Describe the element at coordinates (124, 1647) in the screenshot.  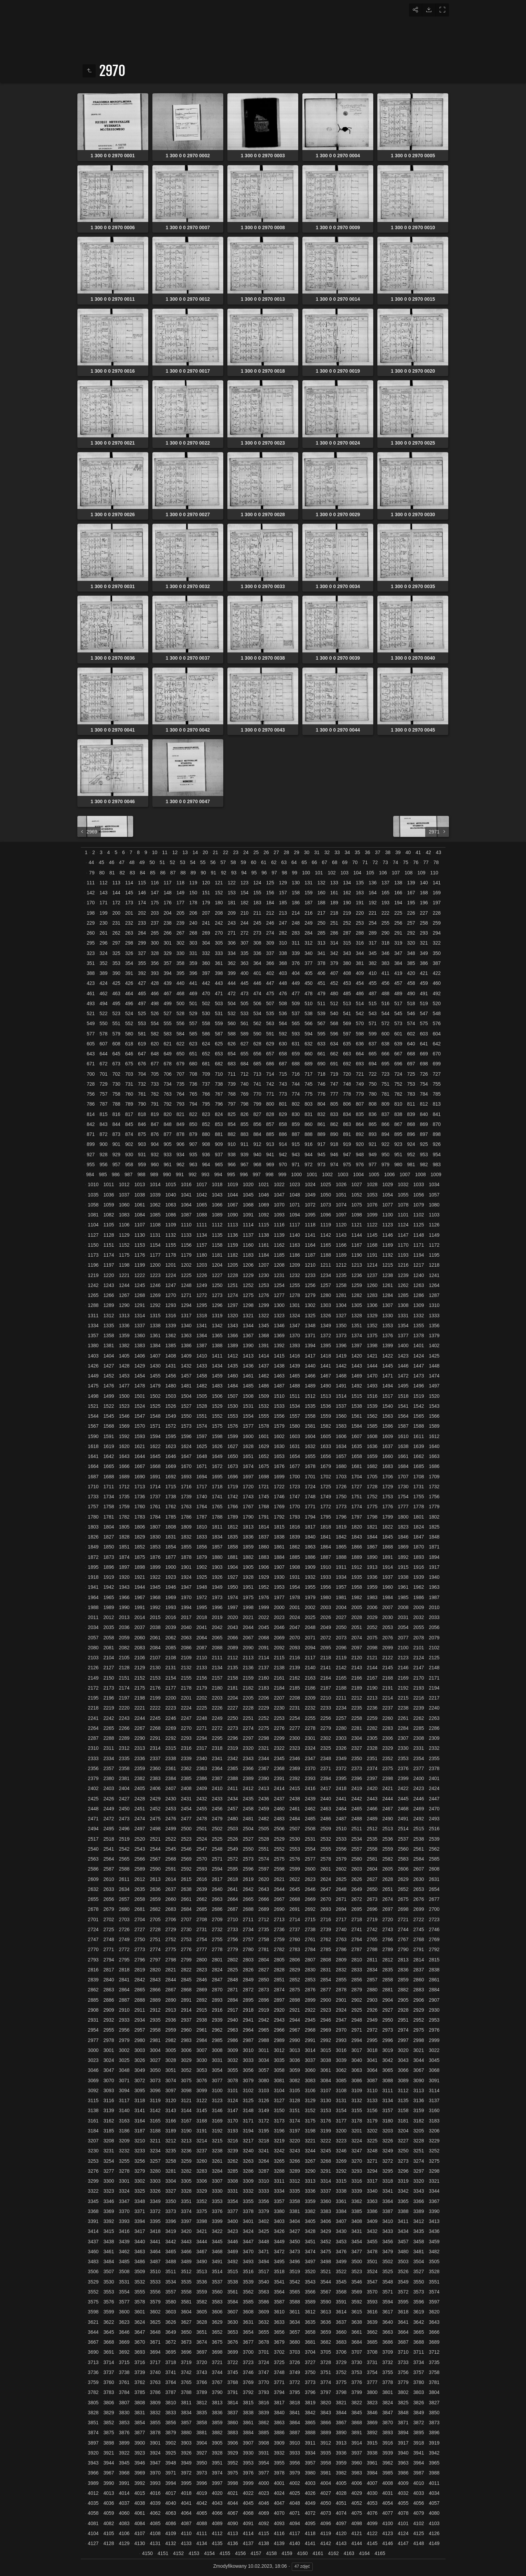
I see `2082` at that location.